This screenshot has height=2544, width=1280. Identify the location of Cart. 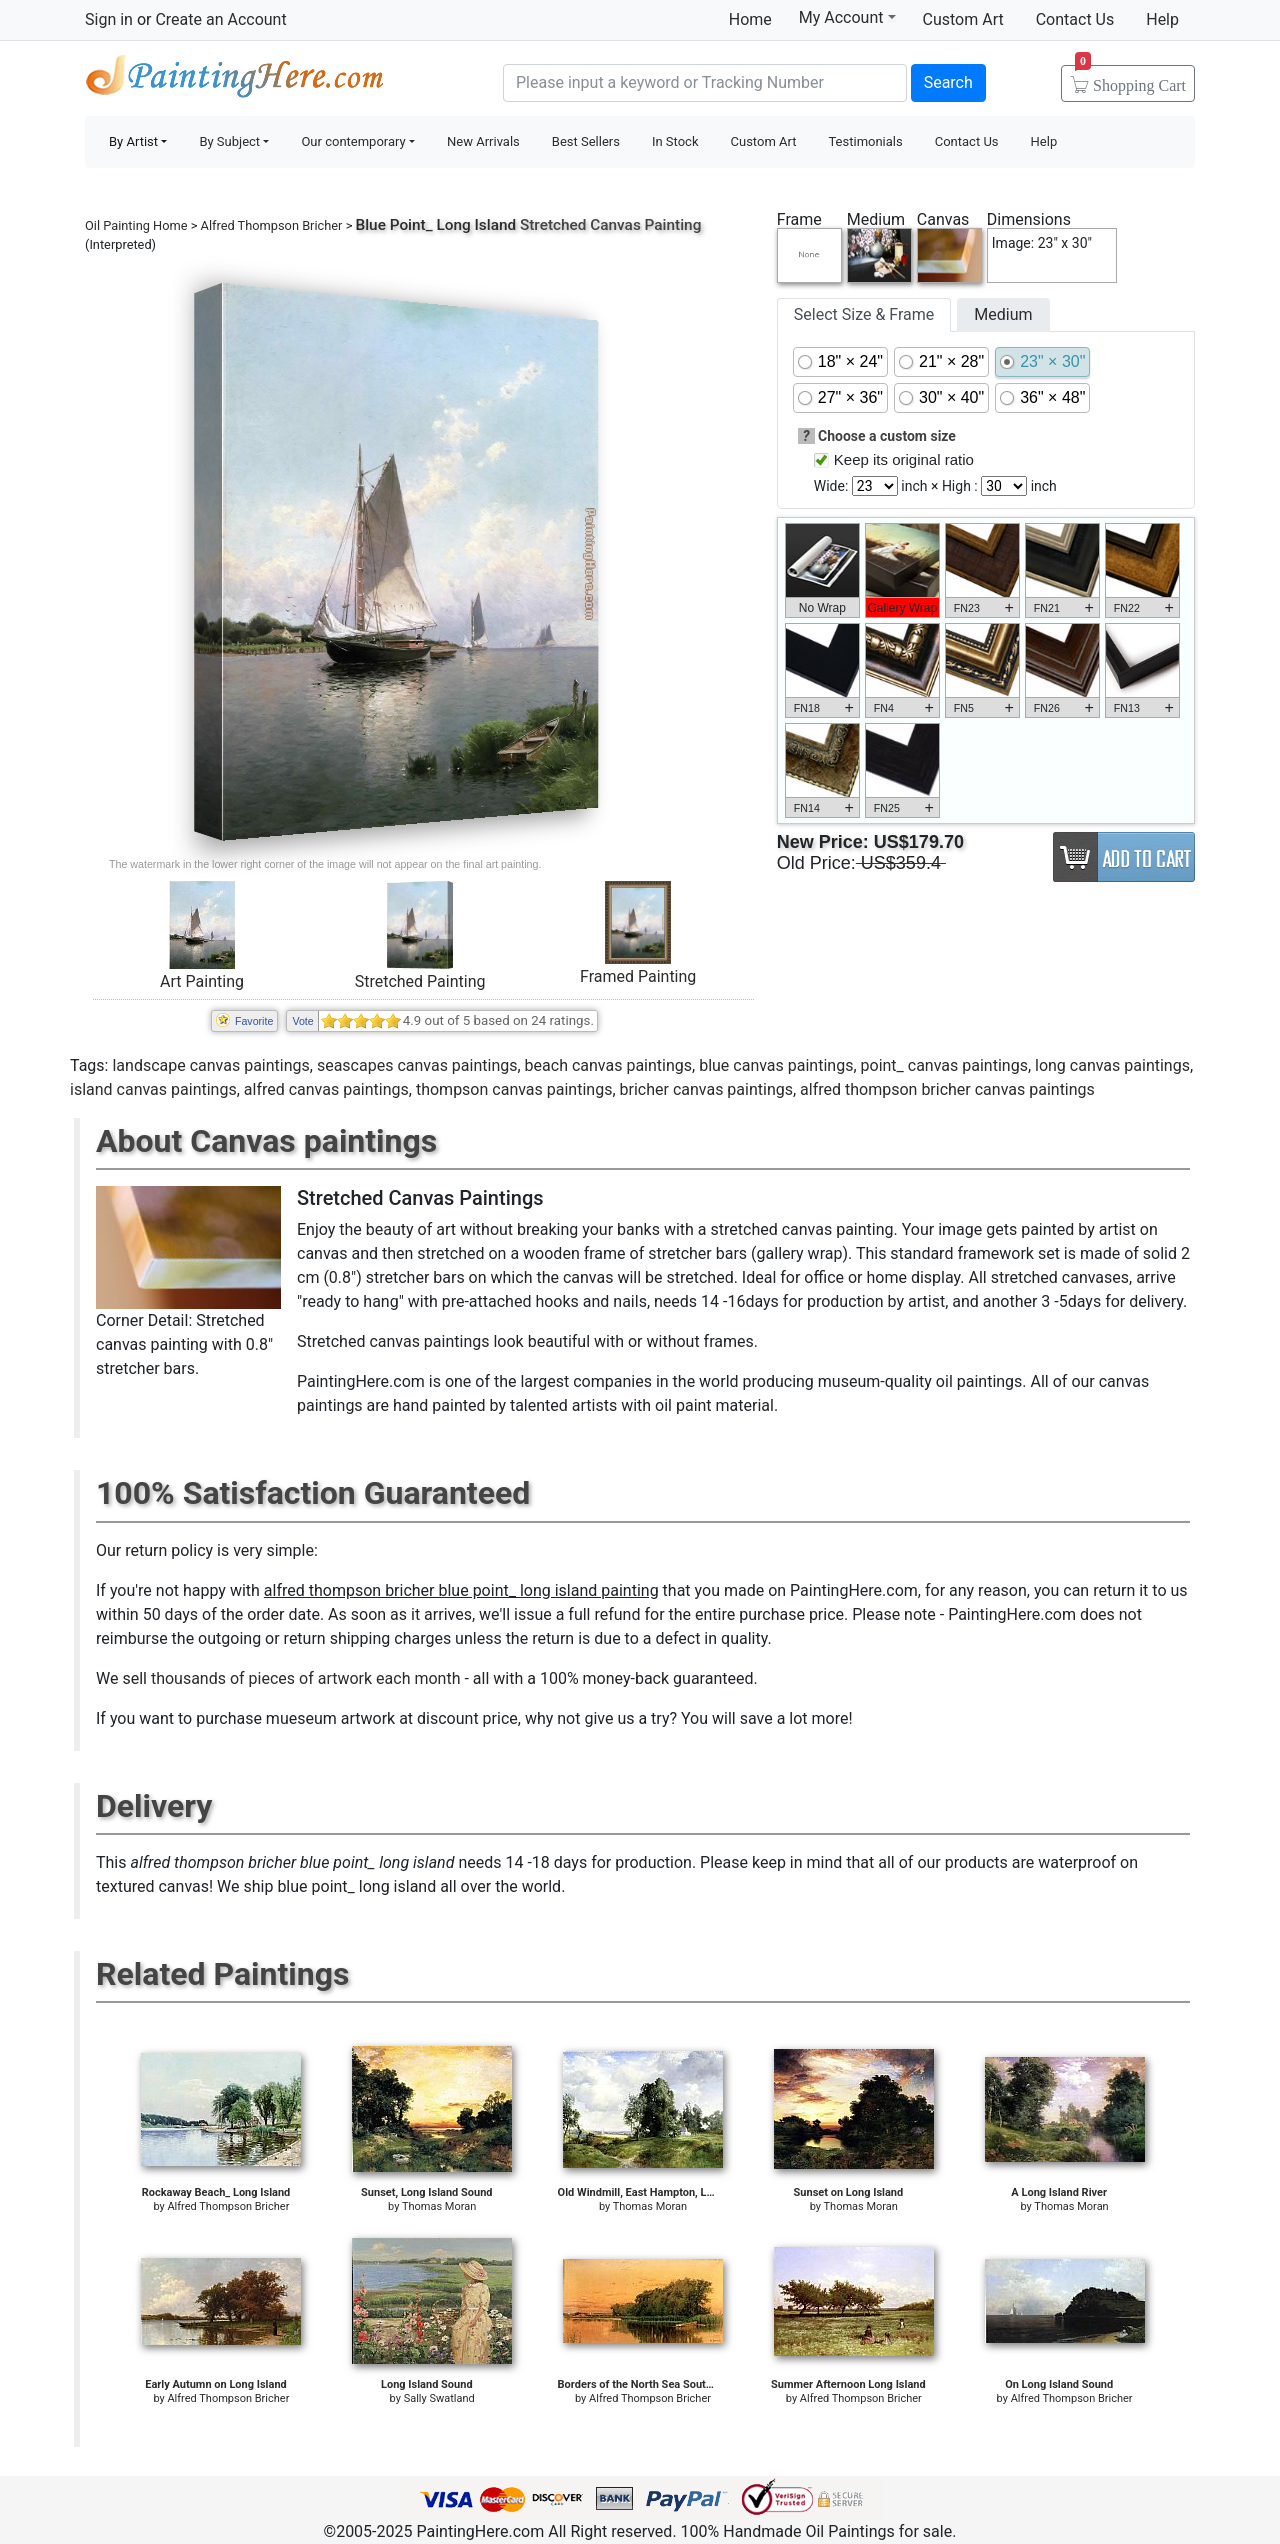
(1130, 79).